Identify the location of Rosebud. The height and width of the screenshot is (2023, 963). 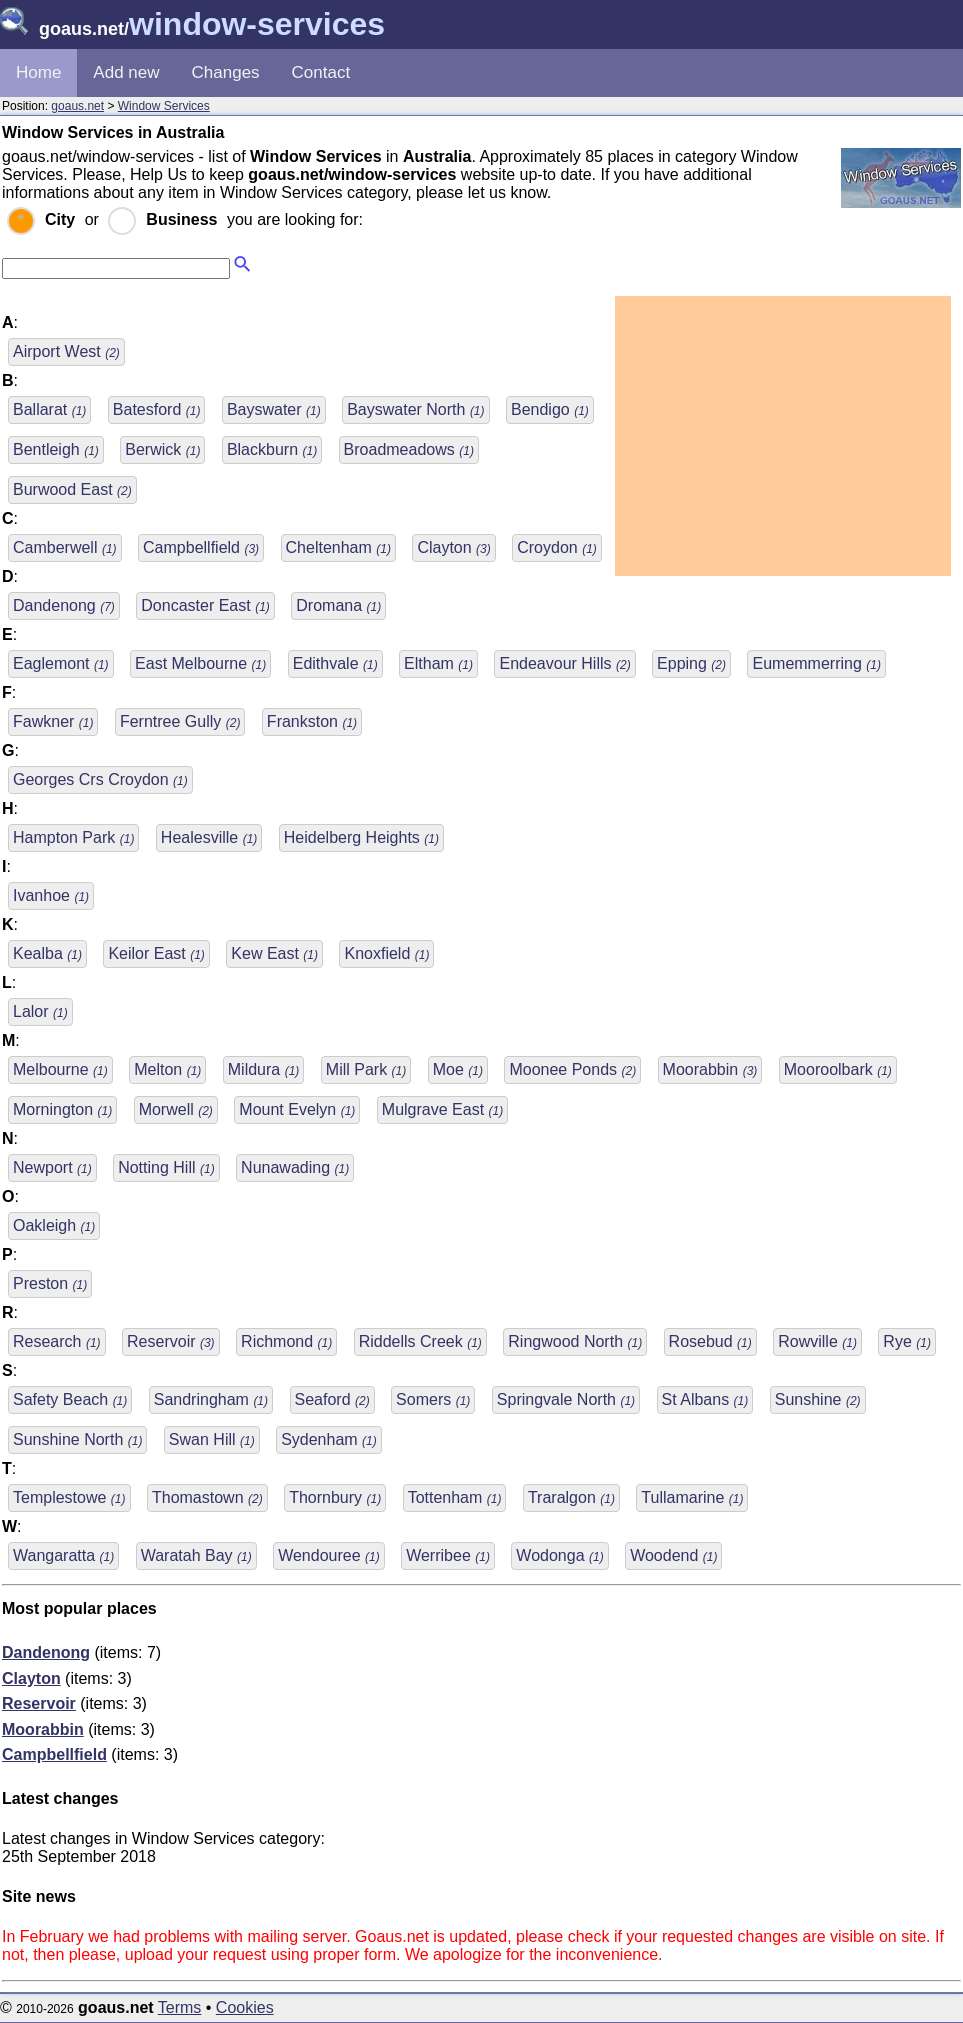
(710, 1341).